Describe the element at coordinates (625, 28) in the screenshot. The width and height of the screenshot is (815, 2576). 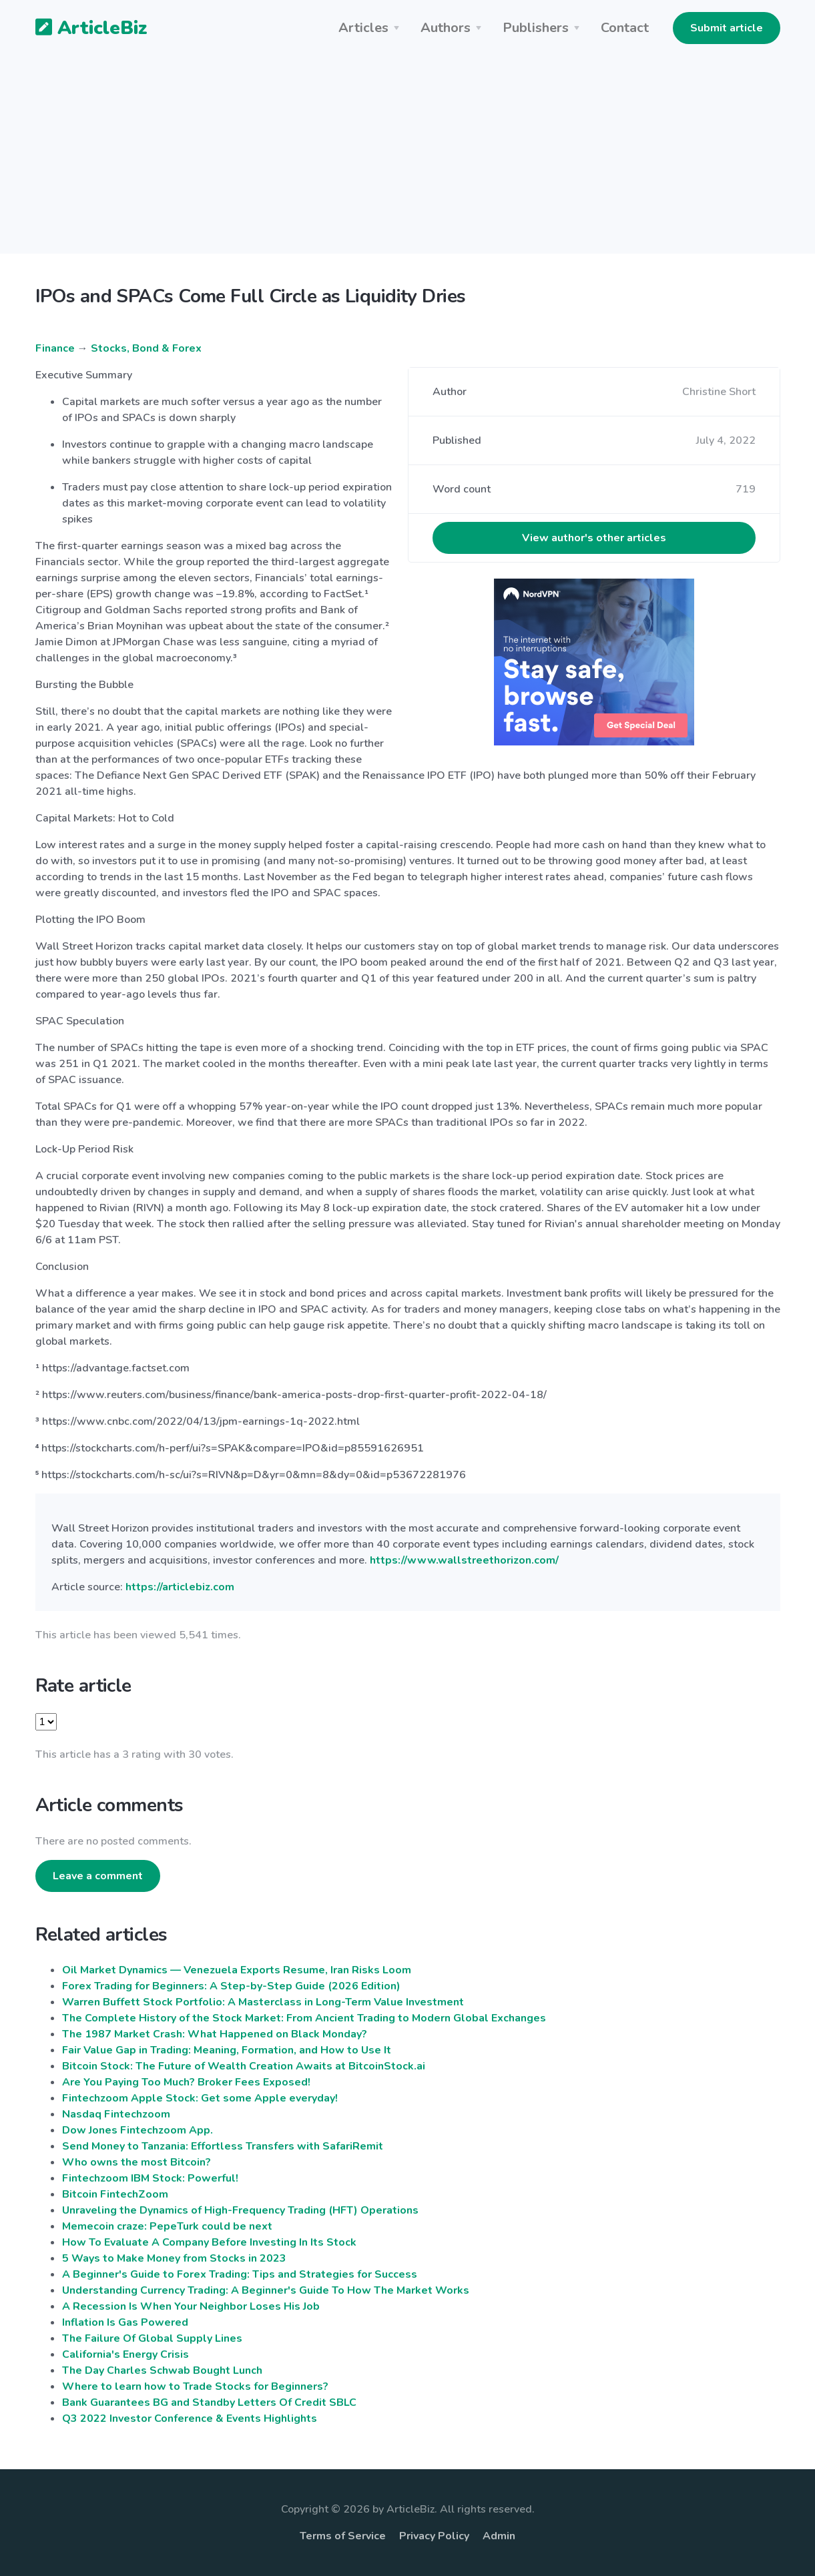
I see `Contact` at that location.